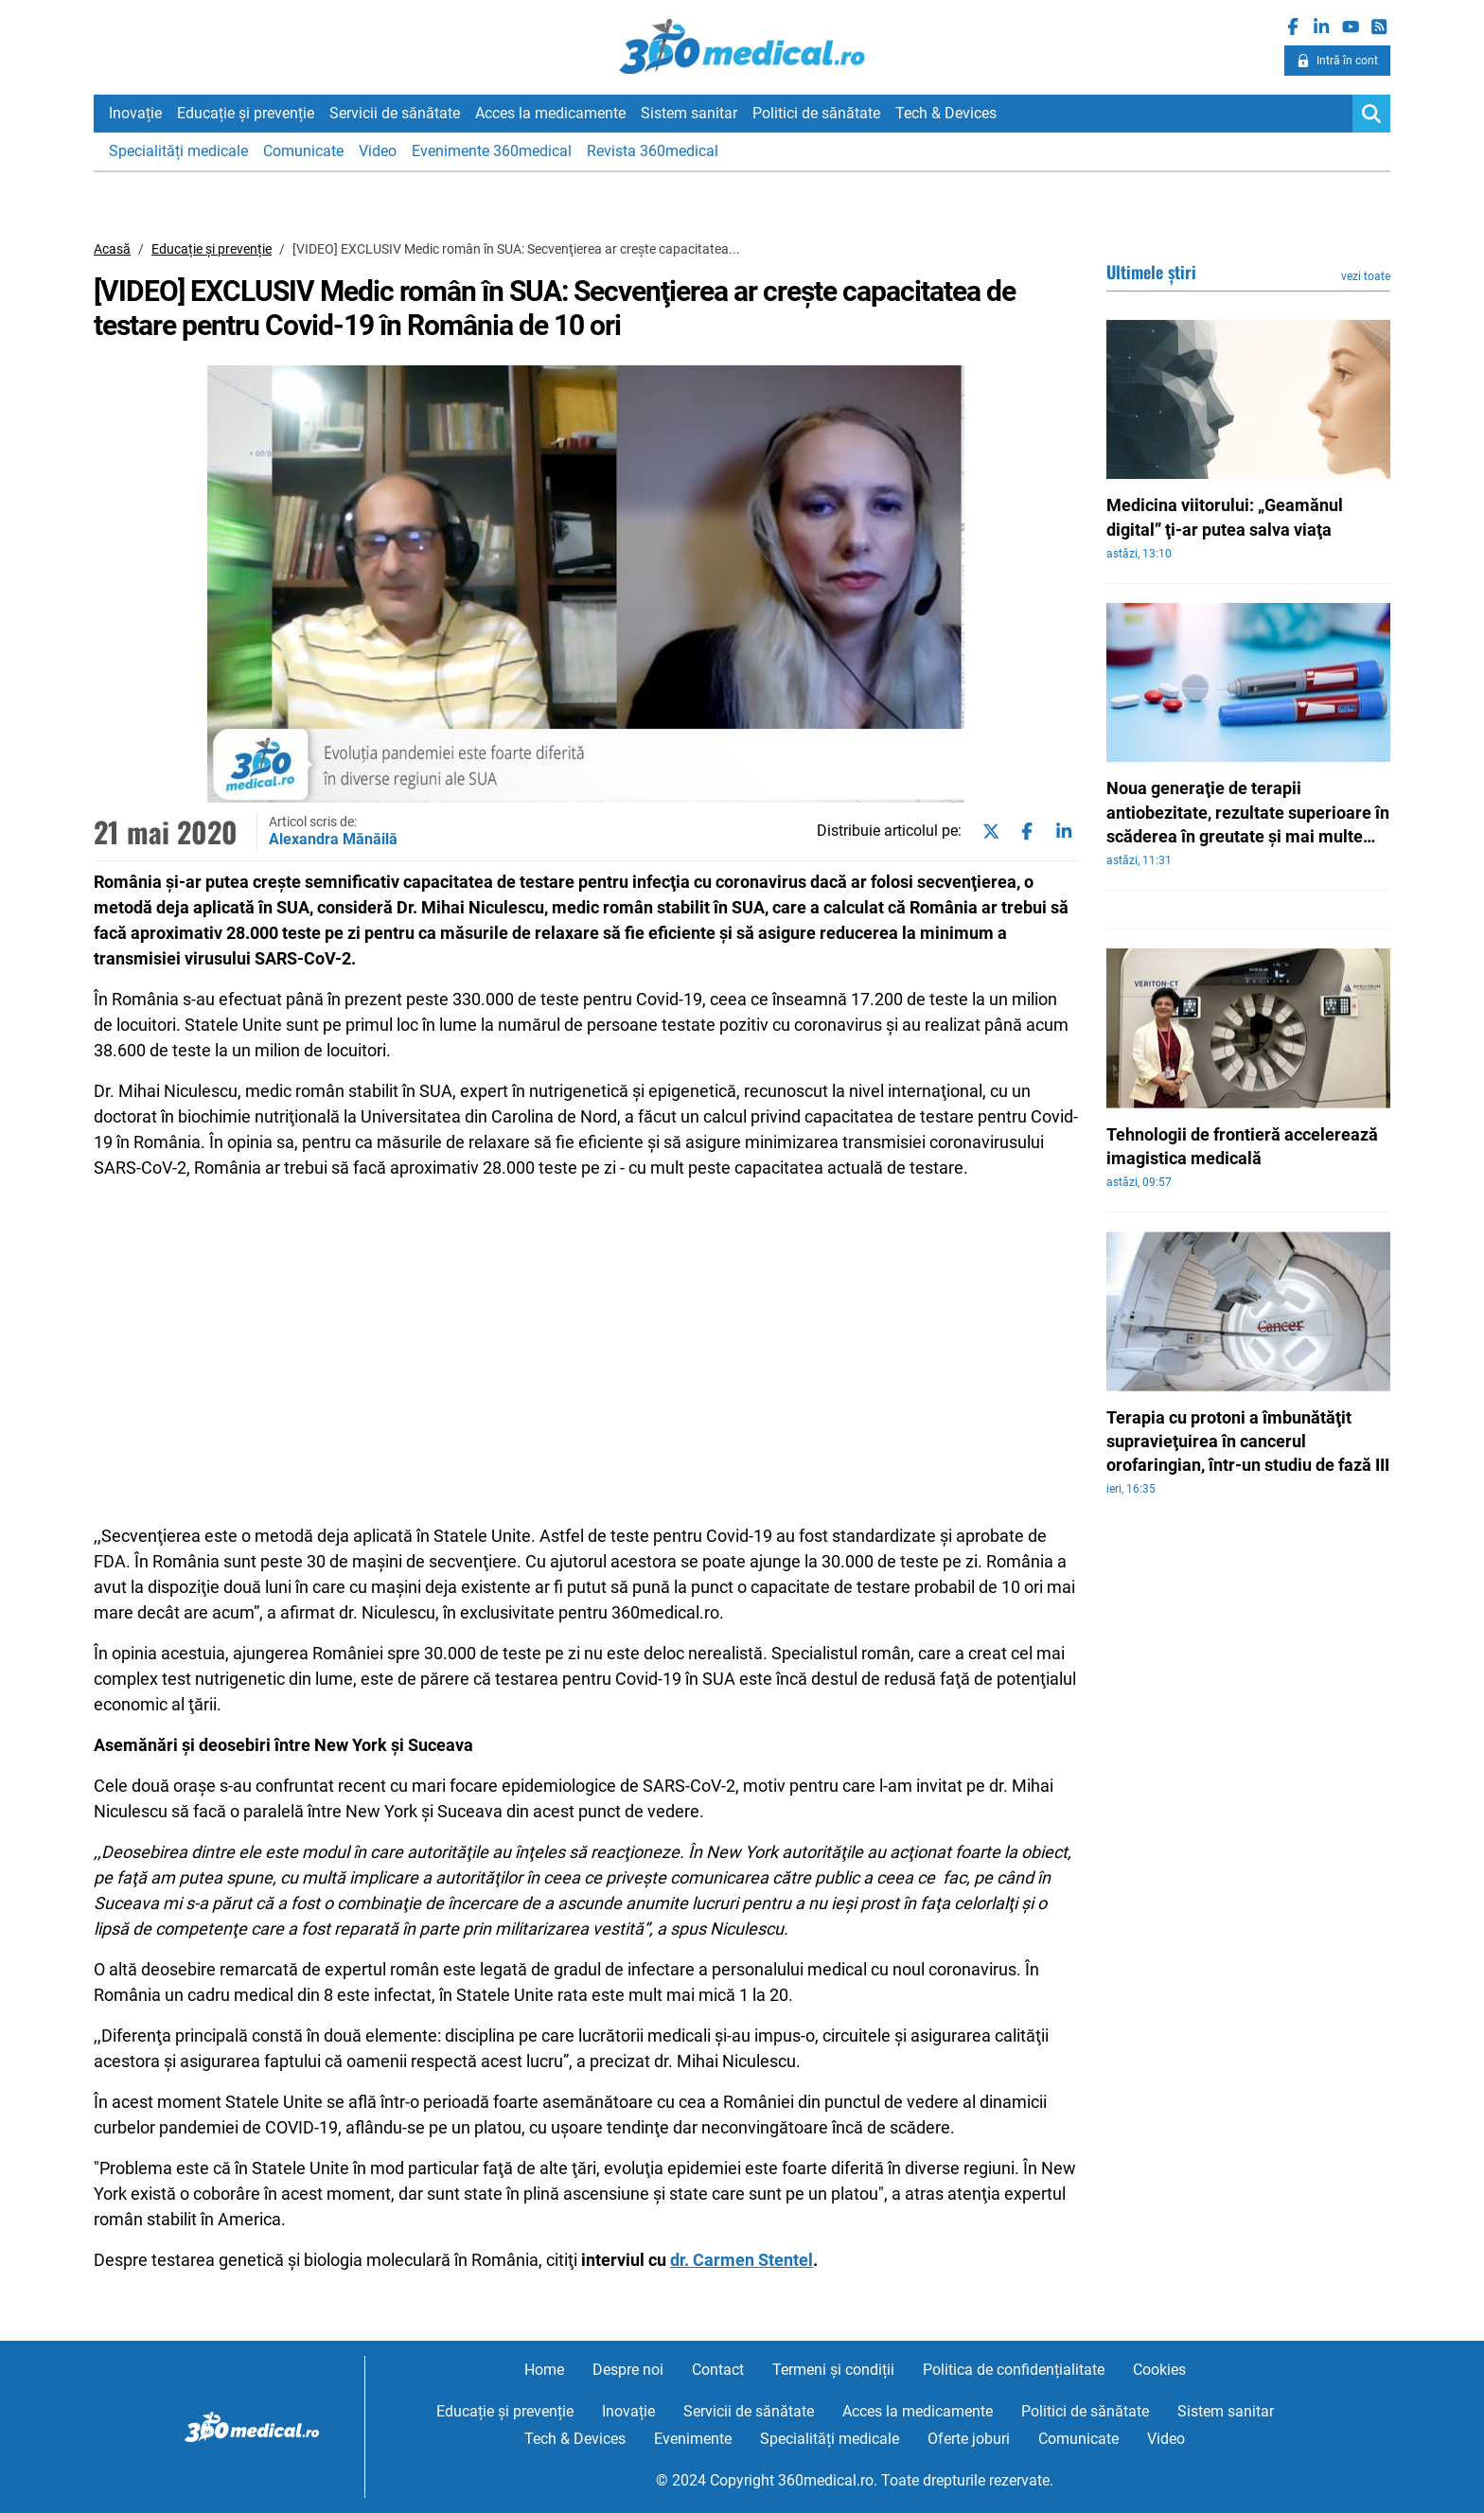  I want to click on Home, so click(544, 2370).